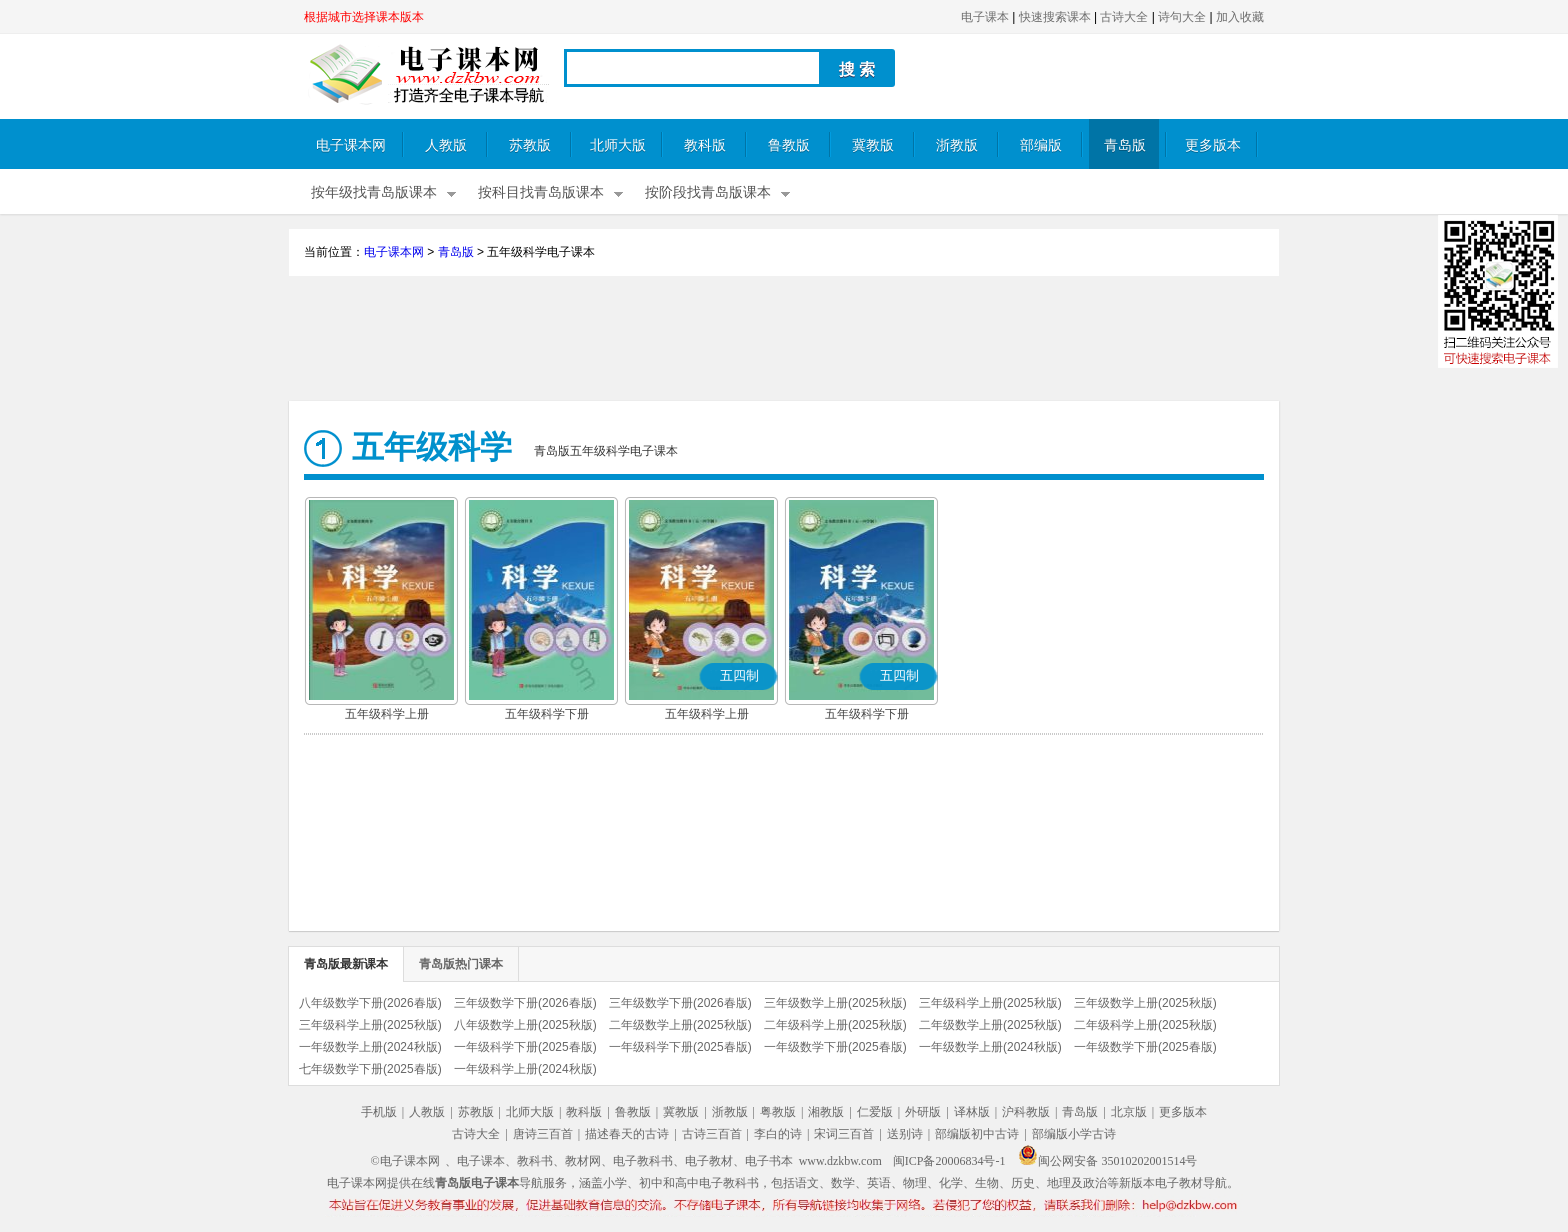 The image size is (1568, 1232). I want to click on 李白的诗, so click(778, 1134).